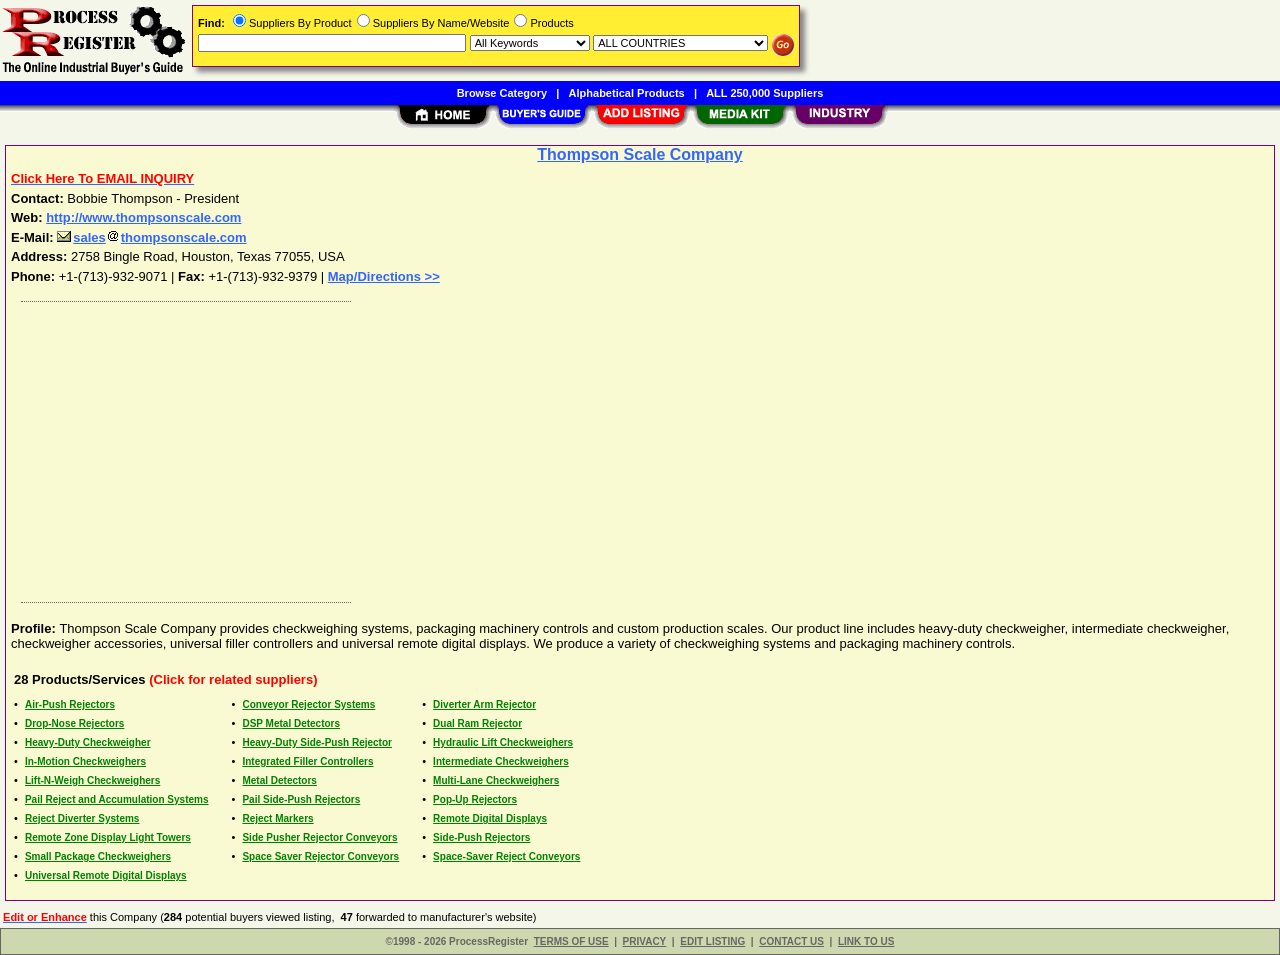 Image resolution: width=1280 pixels, height=955 pixels. What do you see at coordinates (501, 761) in the screenshot?
I see `Intermediate Checkweighers` at bounding box center [501, 761].